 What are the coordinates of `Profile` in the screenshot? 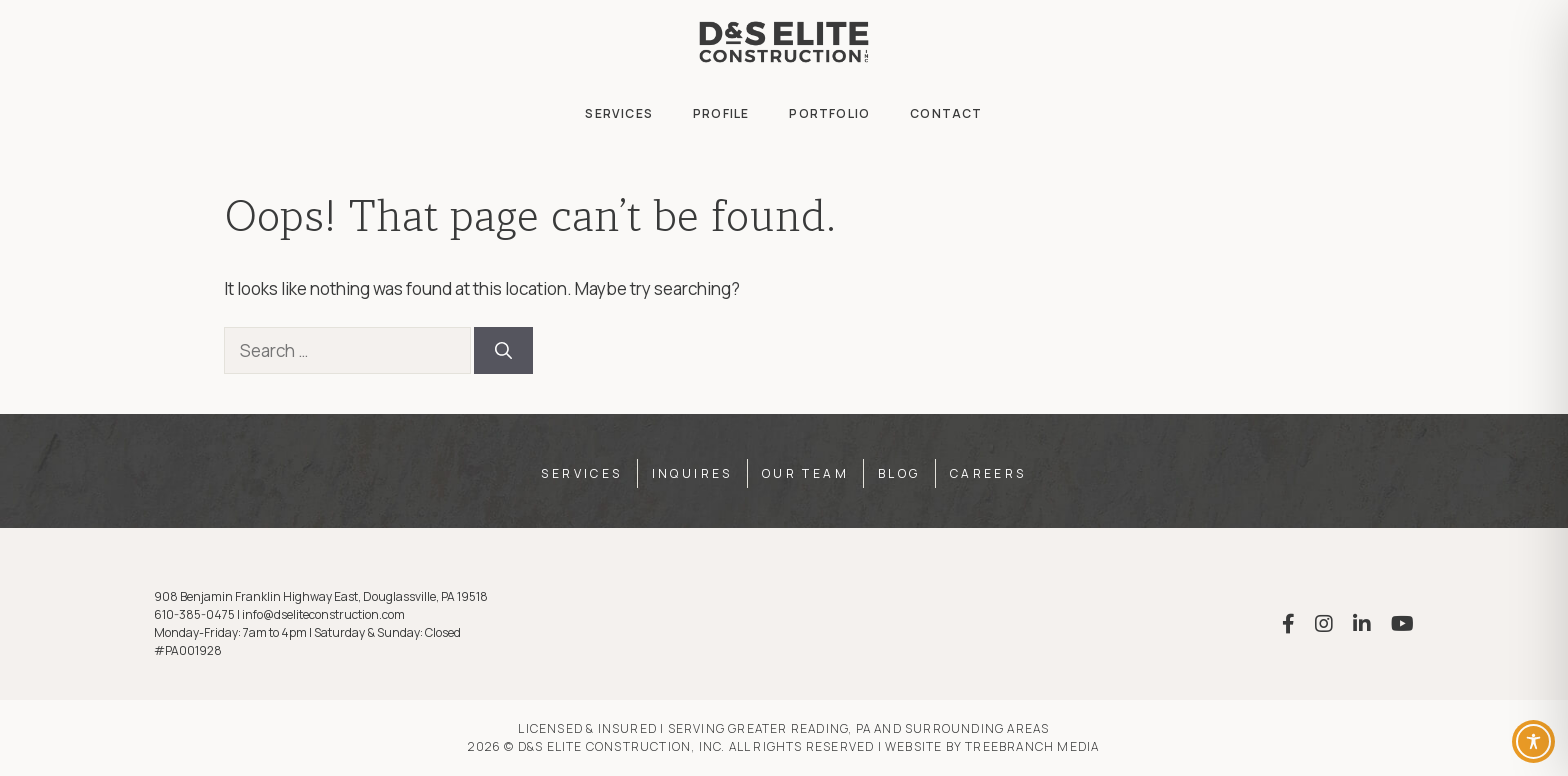 It's located at (721, 113).